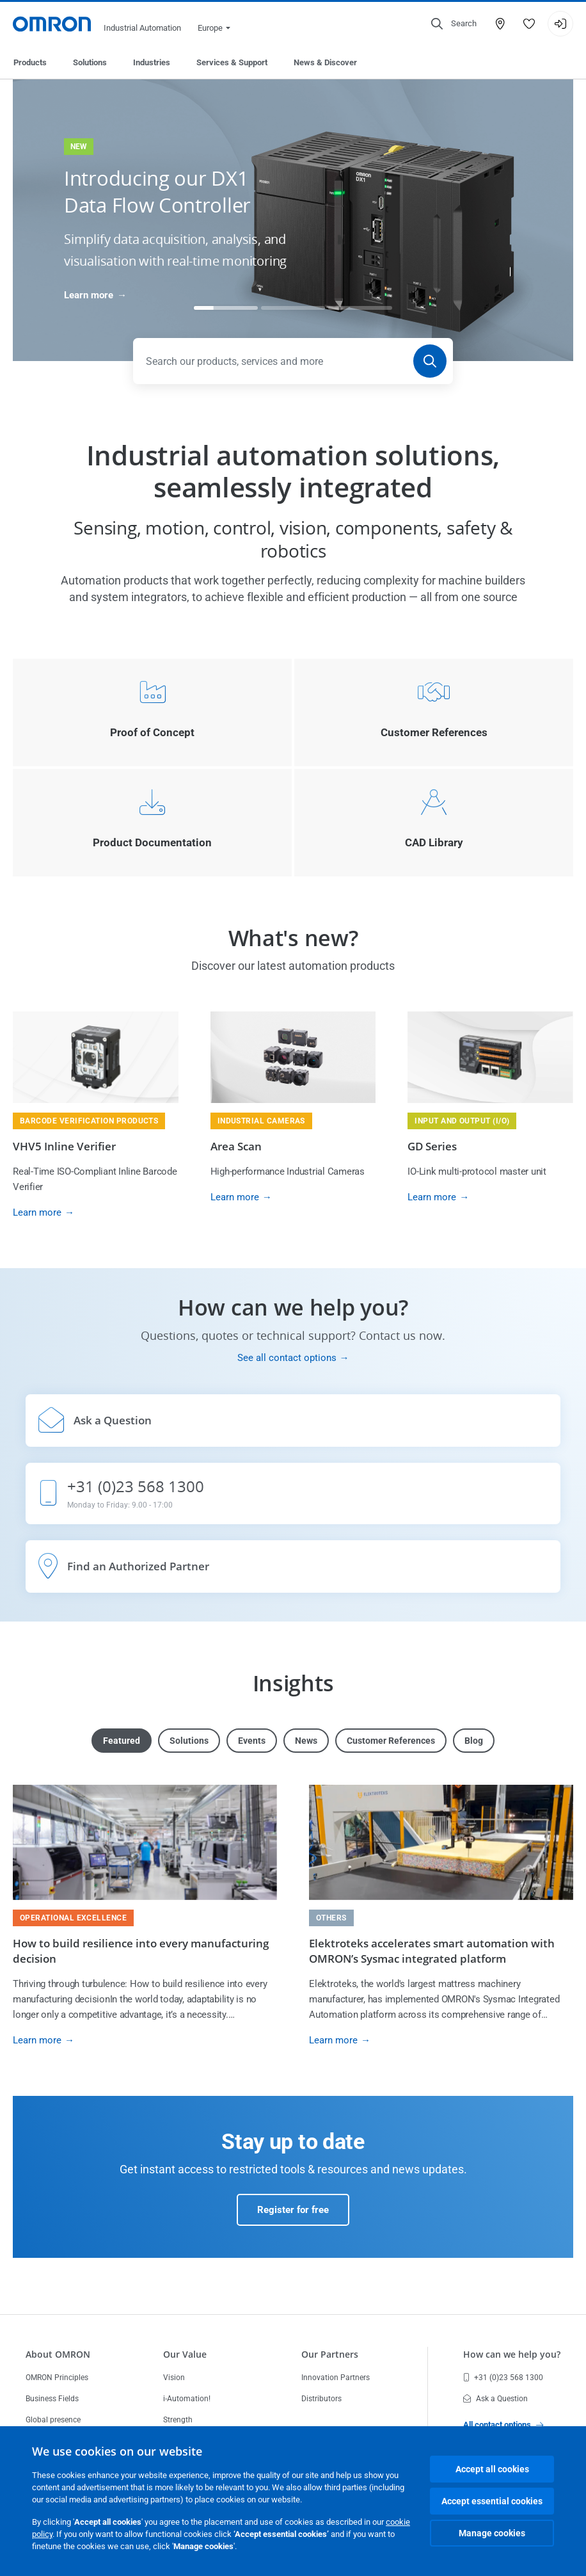  What do you see at coordinates (325, 62) in the screenshot?
I see `News & Discover` at bounding box center [325, 62].